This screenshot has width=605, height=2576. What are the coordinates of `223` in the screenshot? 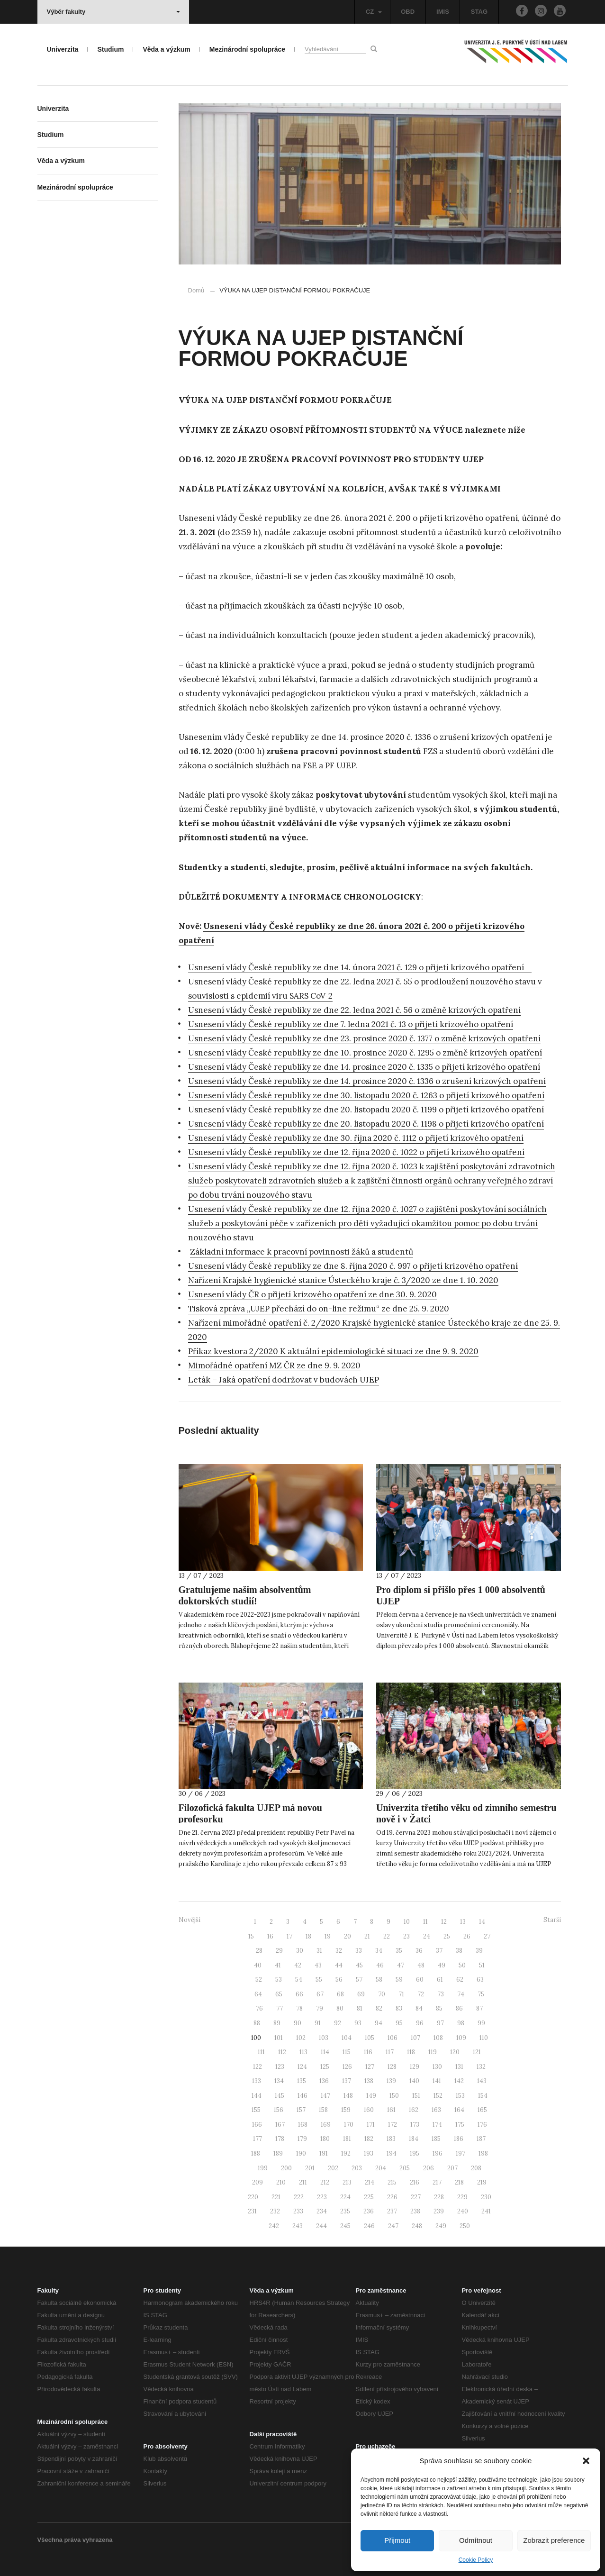 It's located at (322, 2197).